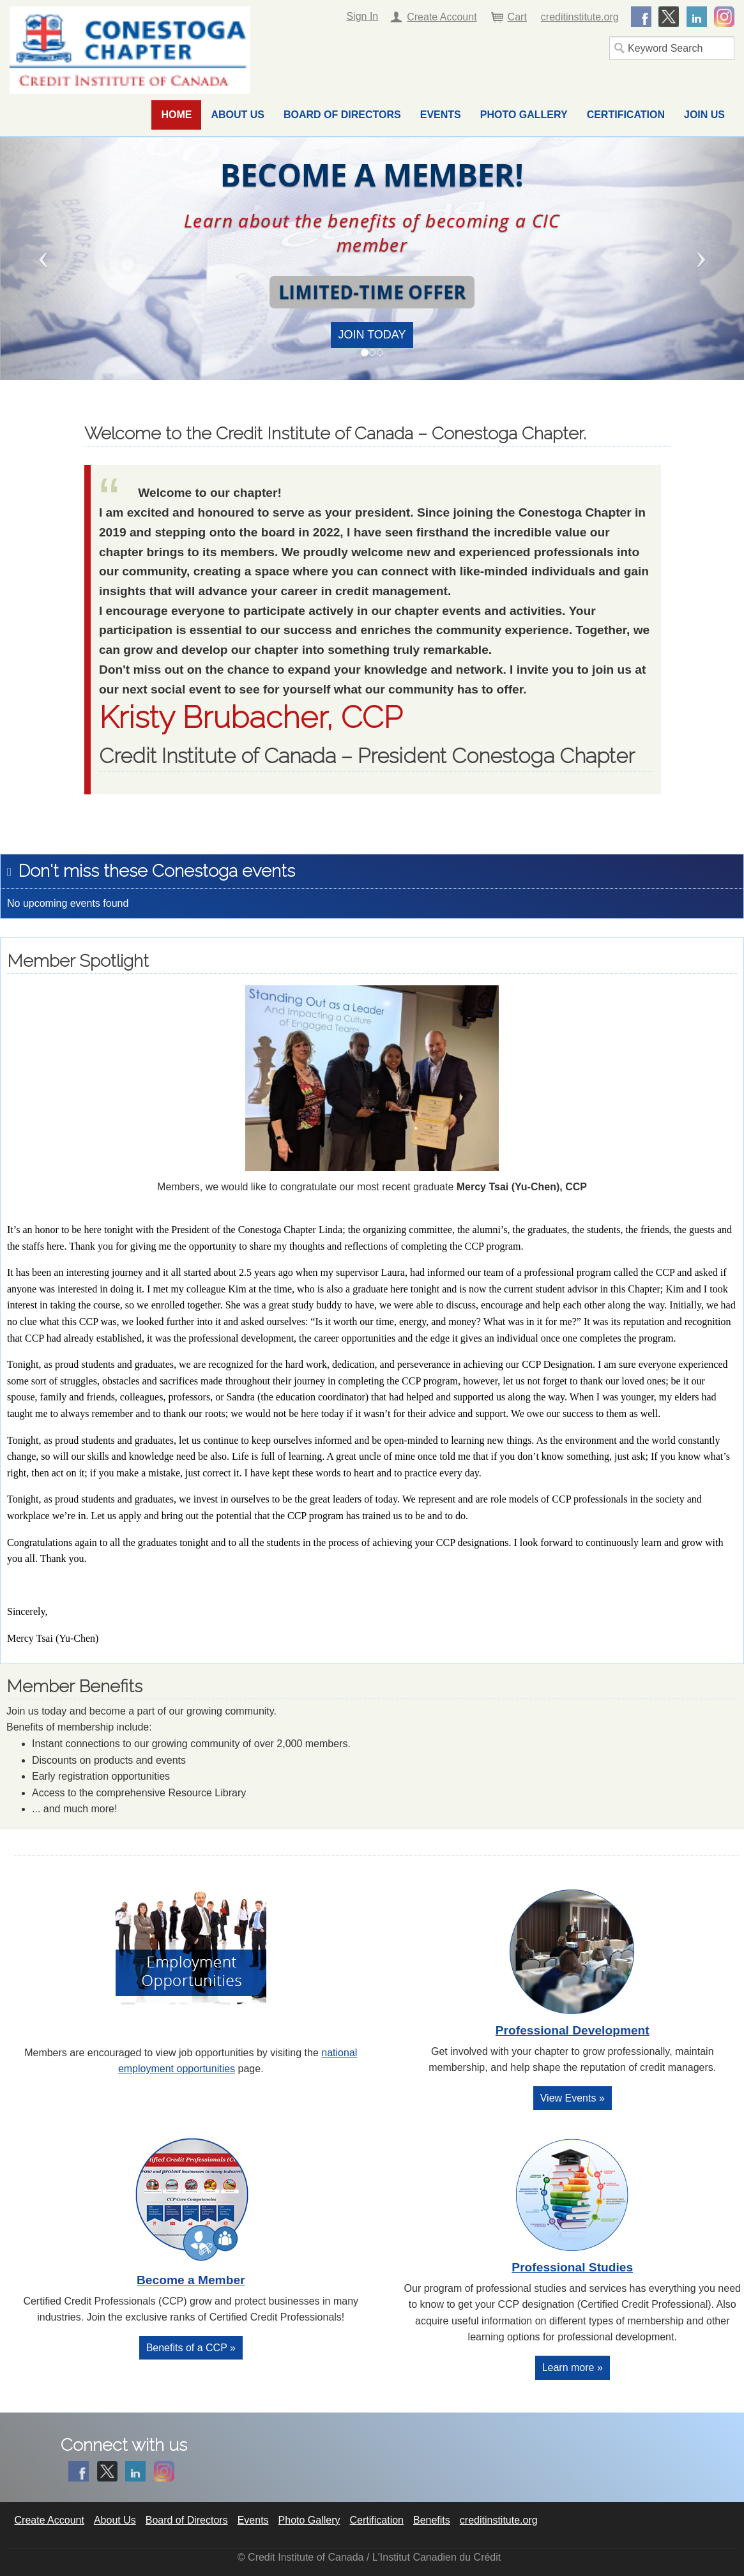 Image resolution: width=744 pixels, height=2576 pixels. Describe the element at coordinates (440, 114) in the screenshot. I see `Events` at that location.